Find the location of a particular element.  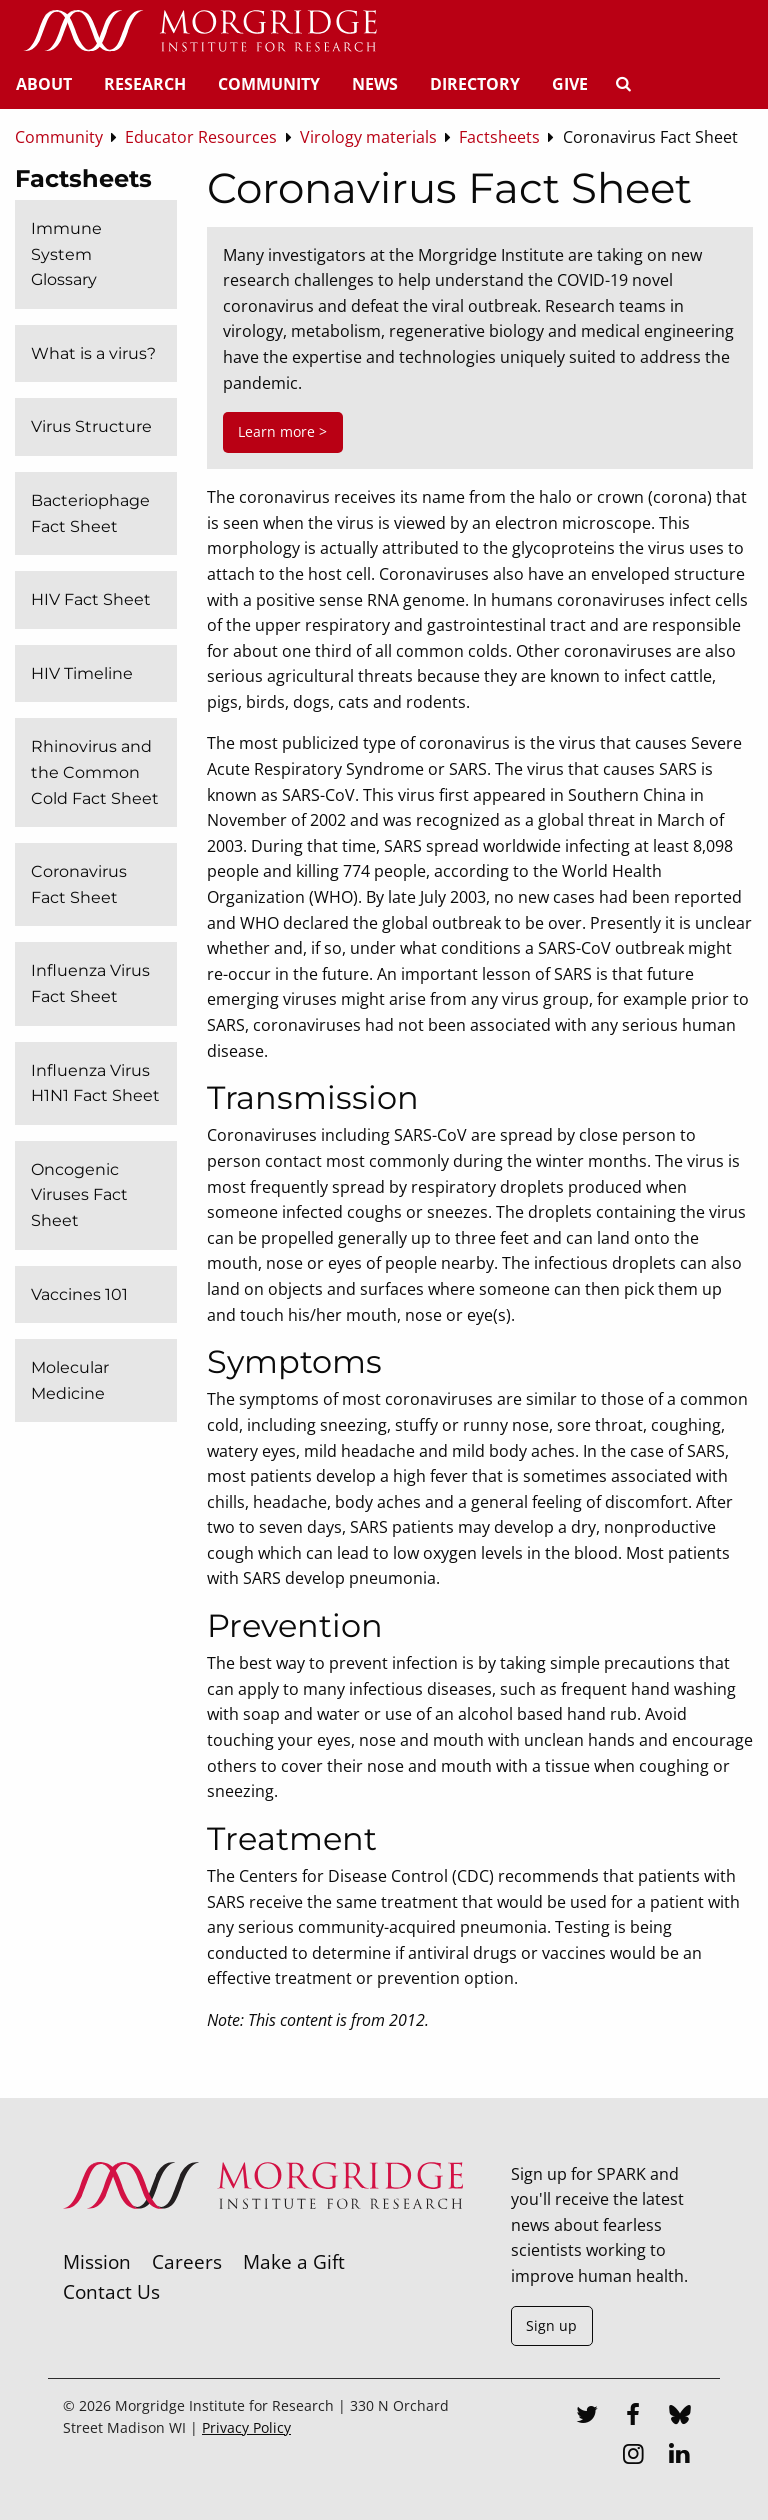

What is a virus? is located at coordinates (93, 353).